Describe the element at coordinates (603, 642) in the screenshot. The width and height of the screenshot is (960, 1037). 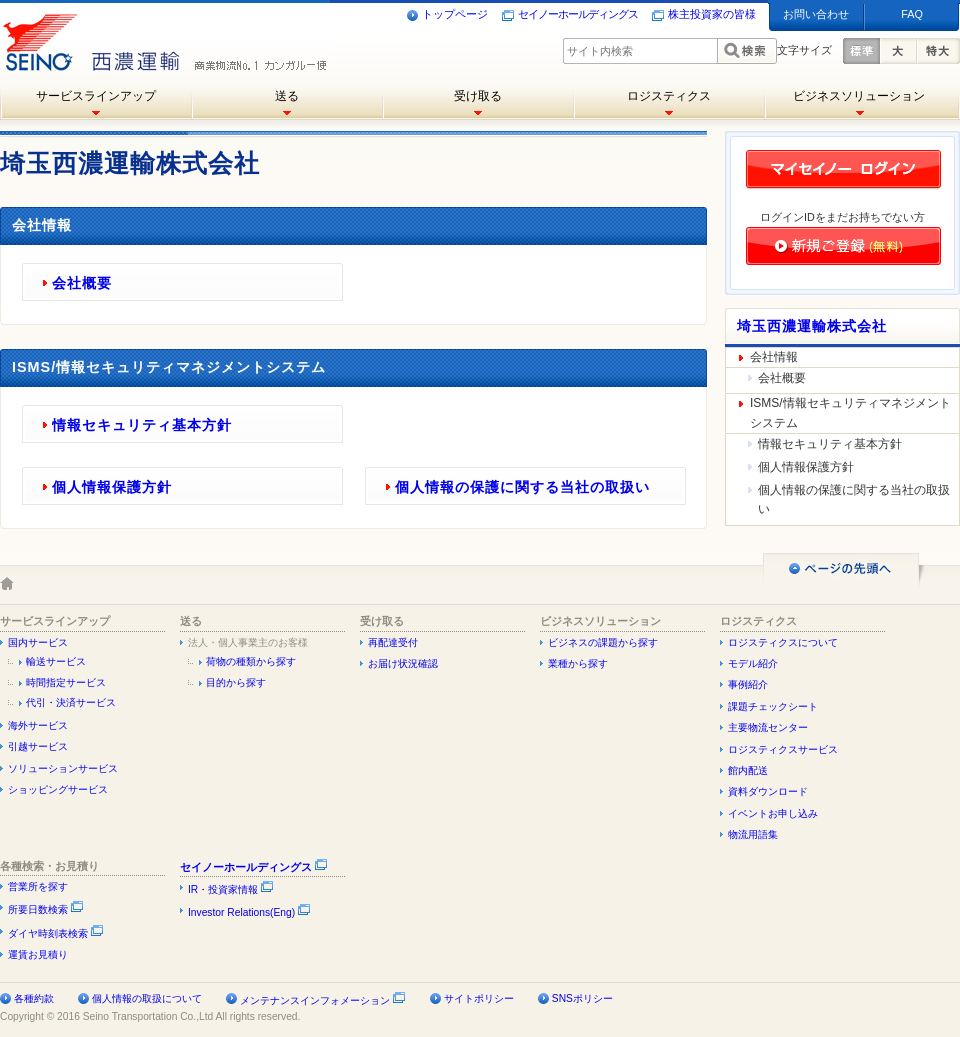
I see `ビジネスの課題から探す` at that location.